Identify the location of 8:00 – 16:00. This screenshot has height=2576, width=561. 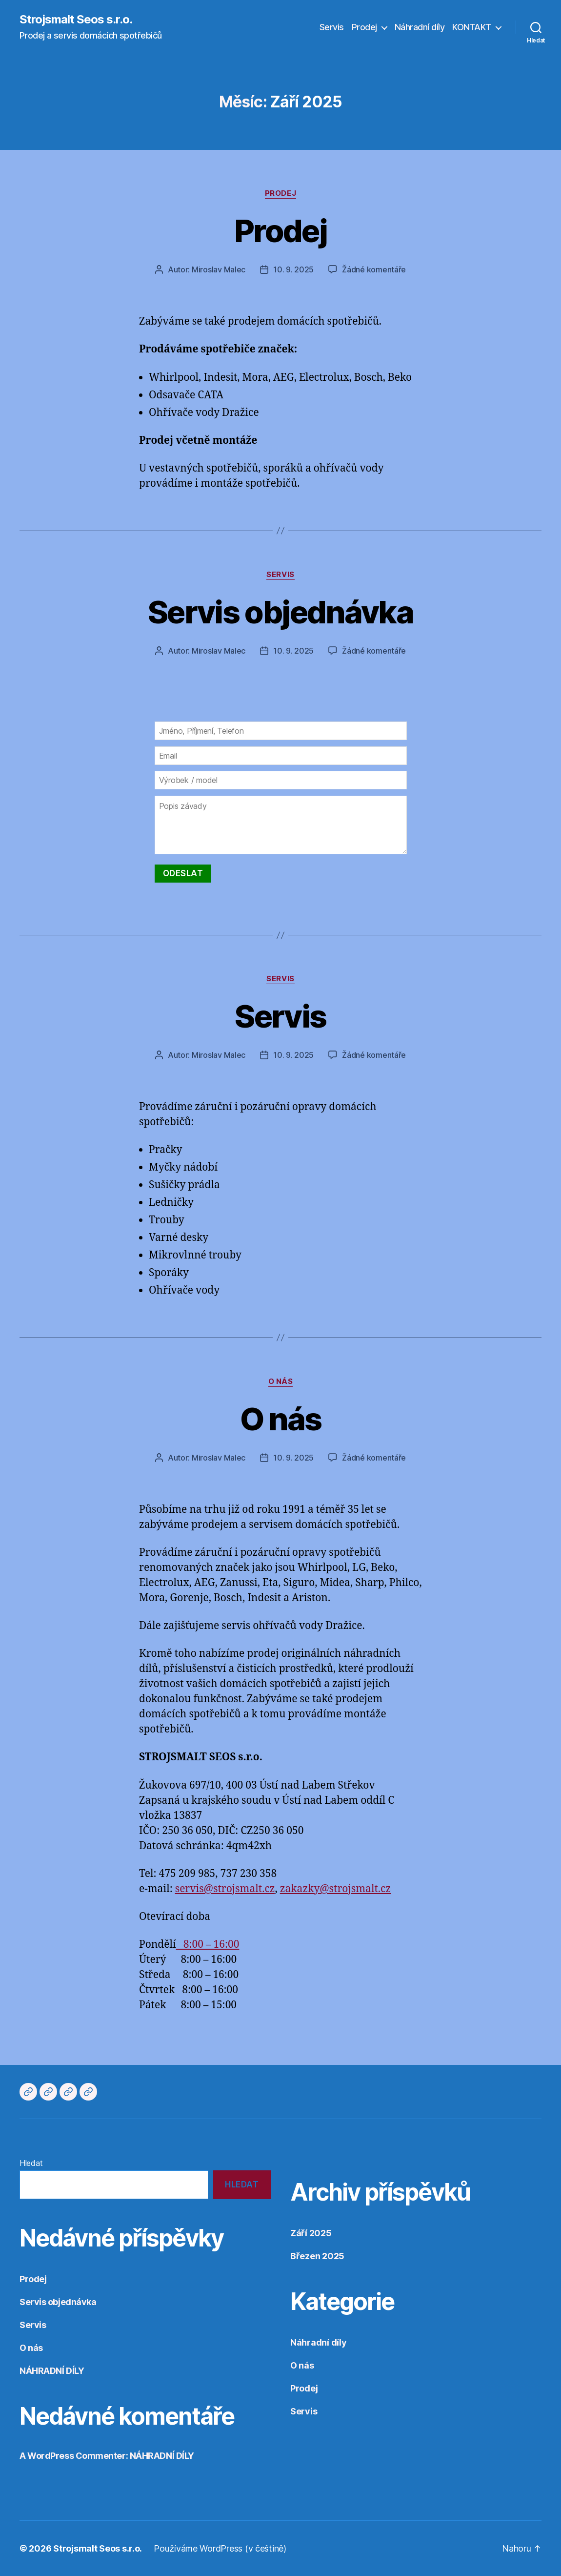
(208, 1944).